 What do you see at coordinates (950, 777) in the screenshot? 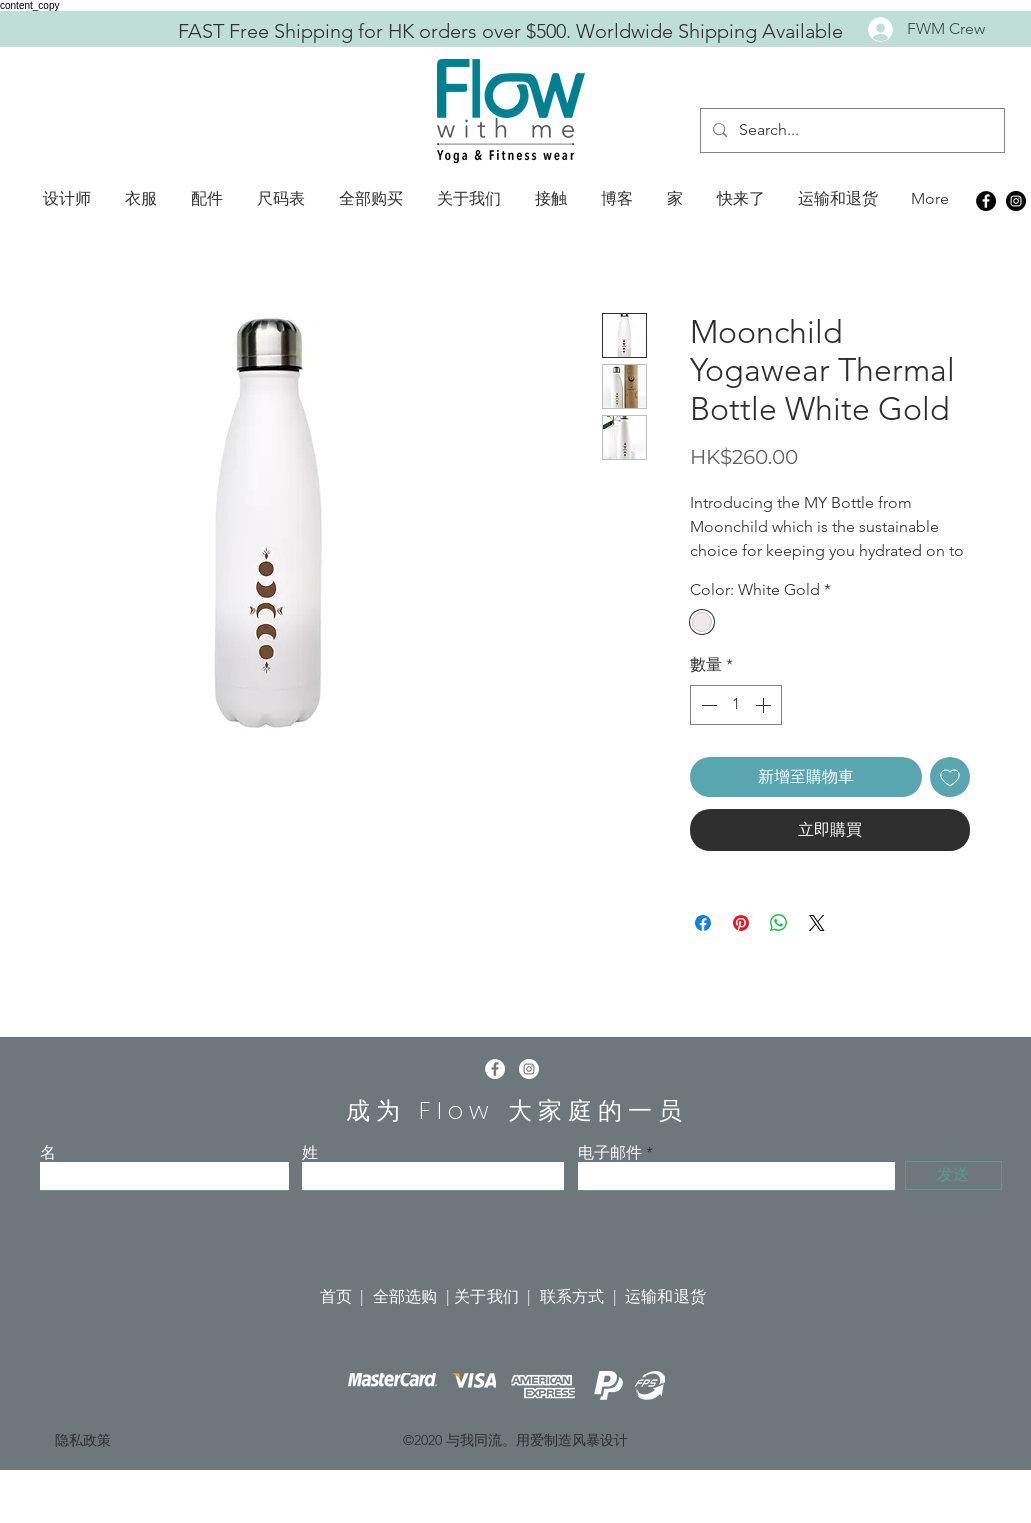
I see `[新增至願望清單]` at bounding box center [950, 777].